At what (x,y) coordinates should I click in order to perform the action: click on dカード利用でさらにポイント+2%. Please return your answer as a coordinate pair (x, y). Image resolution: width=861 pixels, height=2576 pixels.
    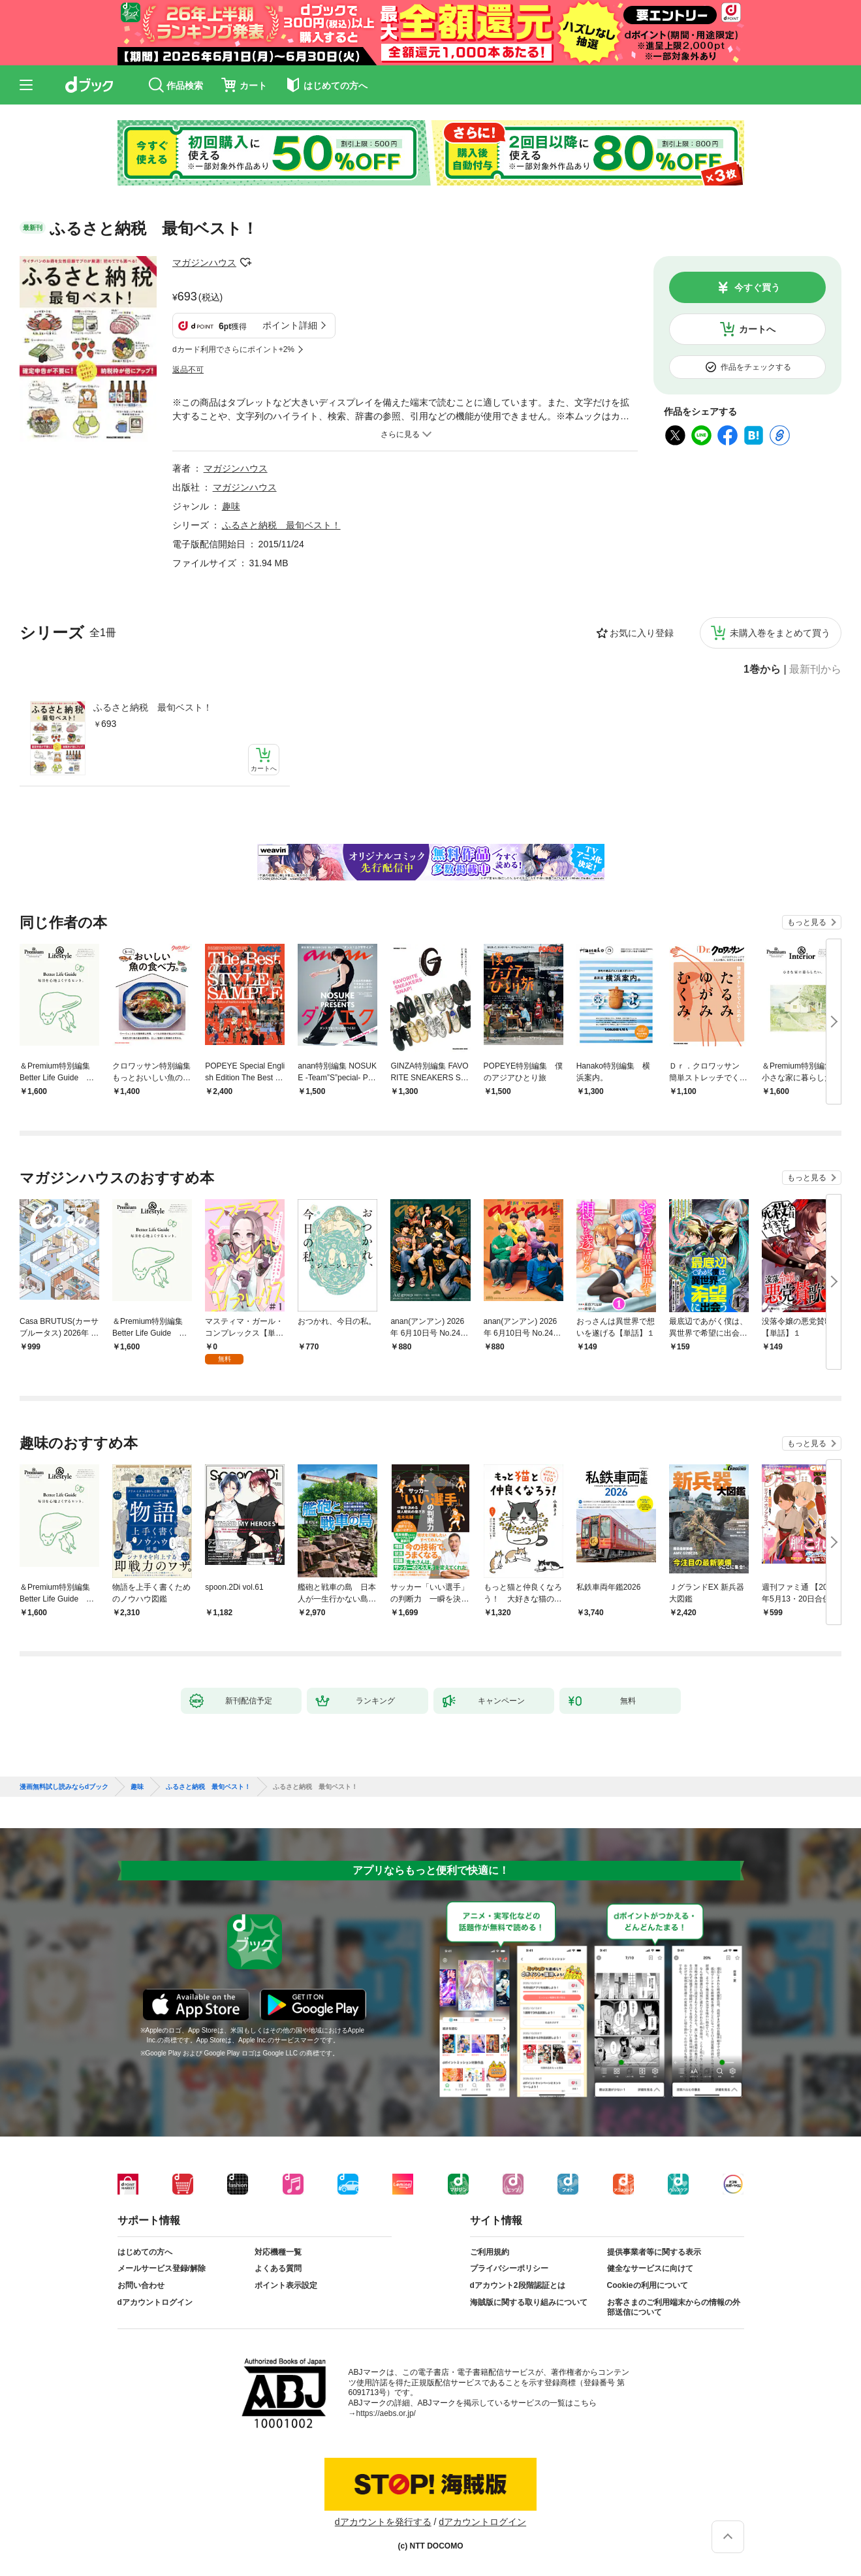
    Looking at the image, I should click on (233, 349).